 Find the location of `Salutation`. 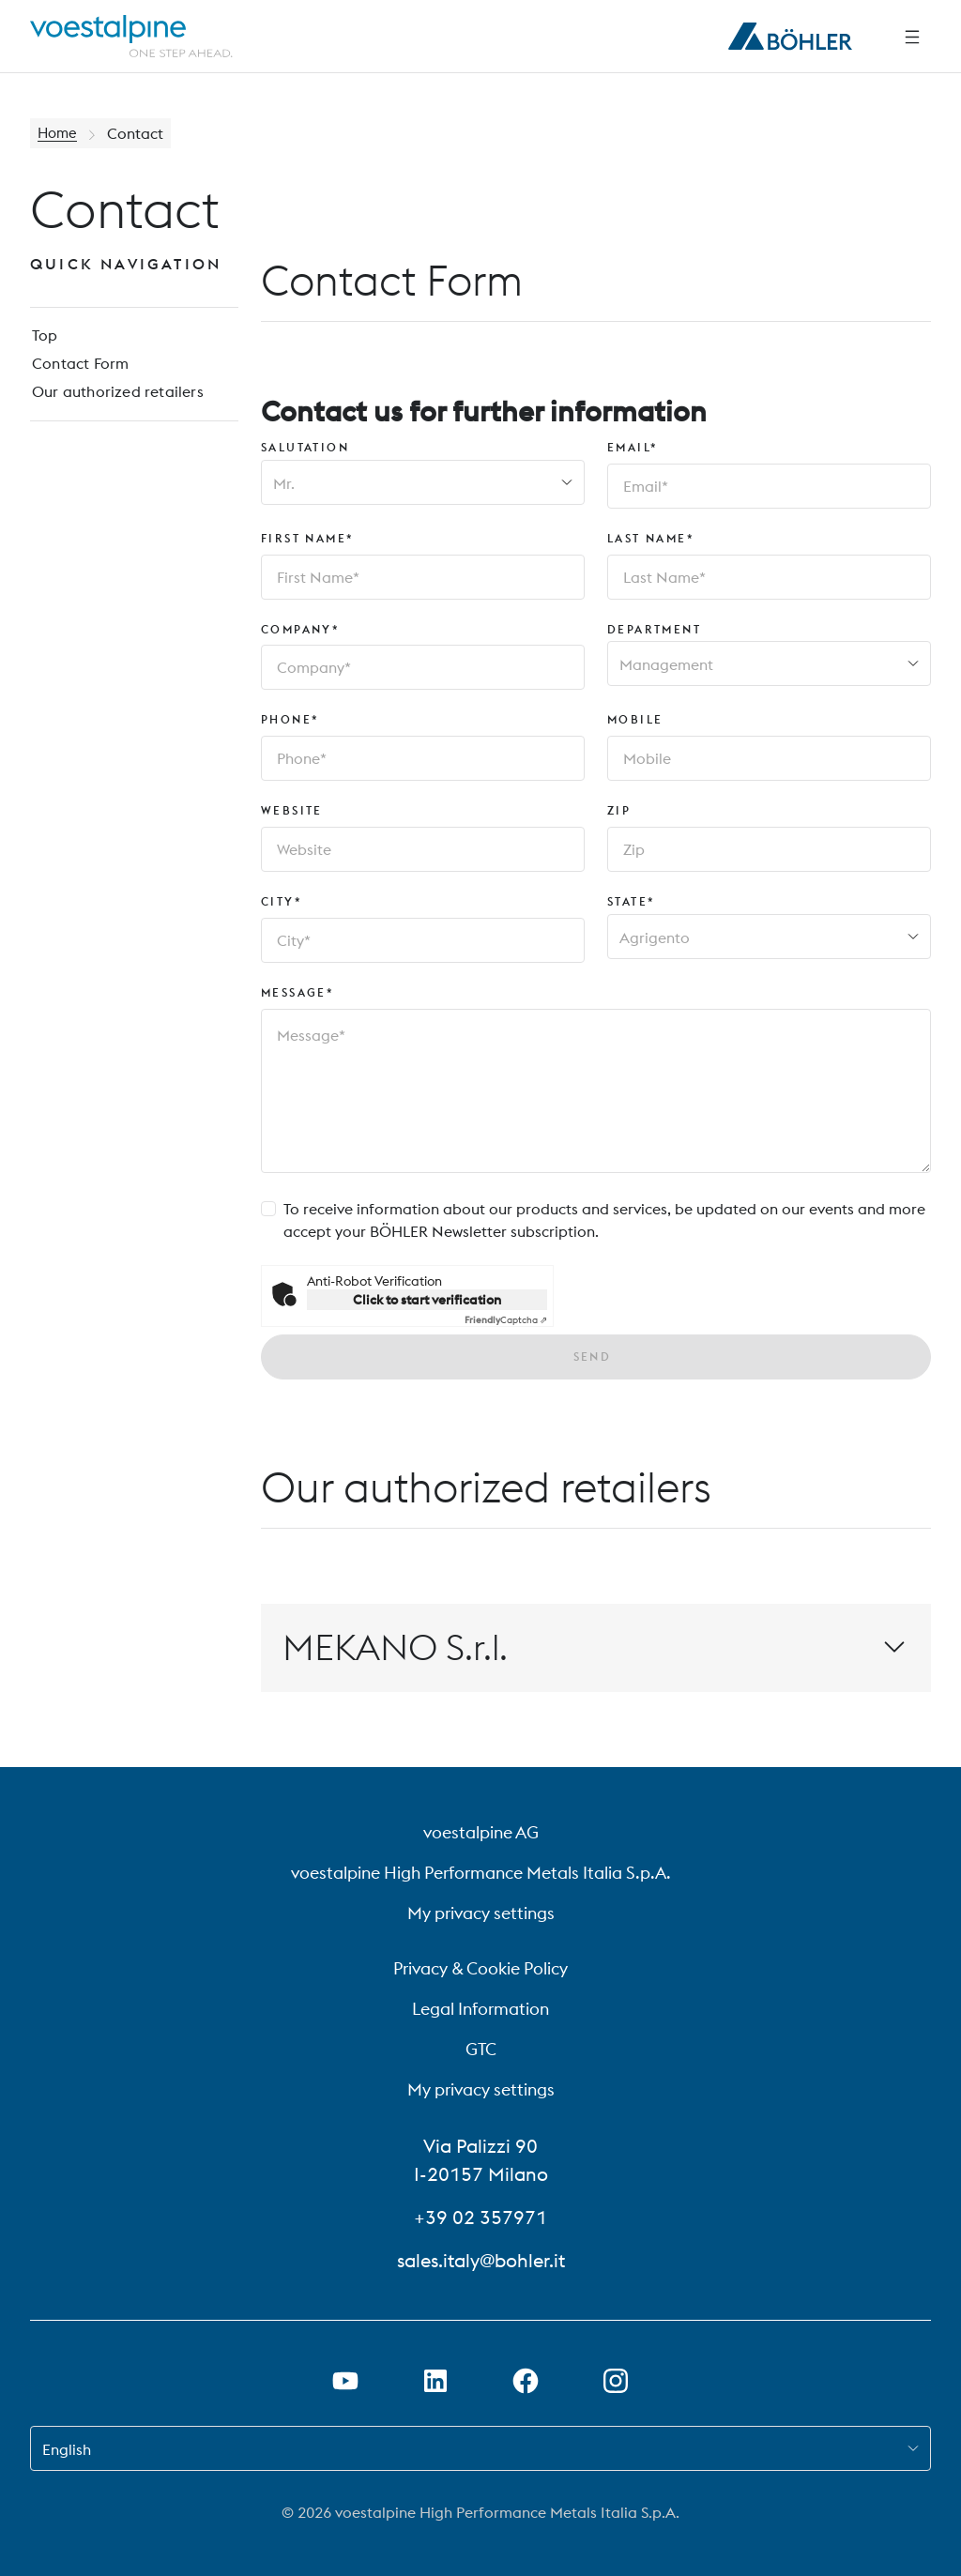

Salutation is located at coordinates (305, 447).